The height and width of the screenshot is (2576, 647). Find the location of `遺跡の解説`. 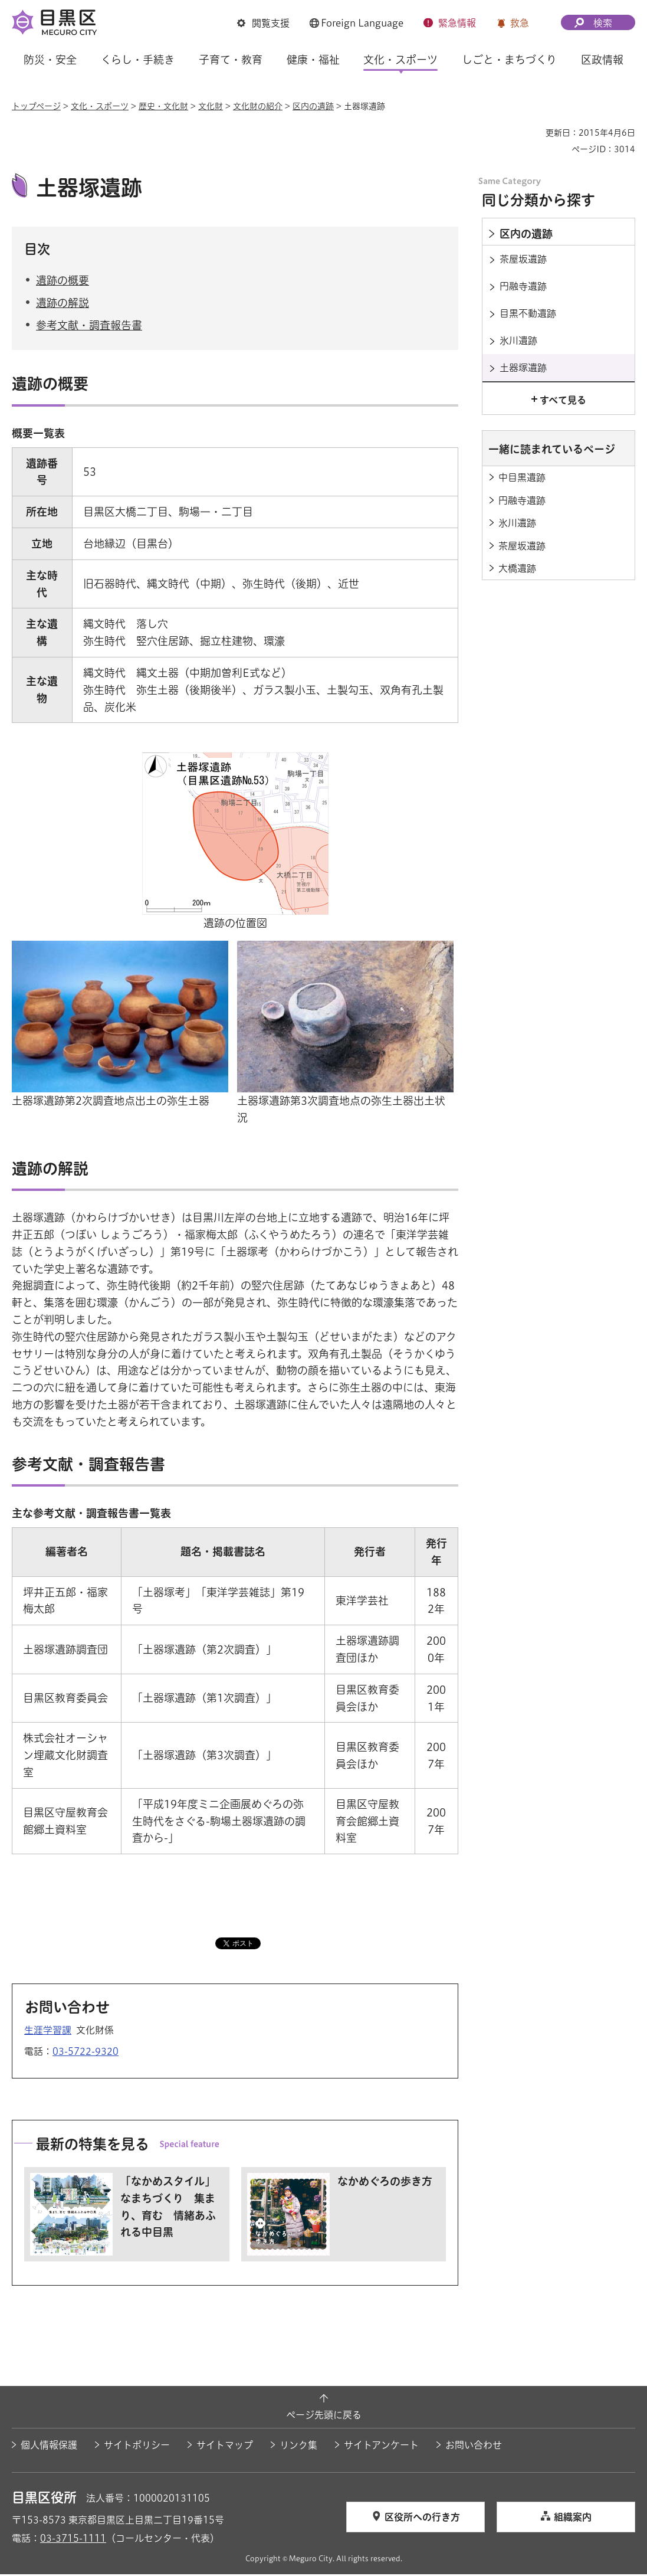

遺跡の解説 is located at coordinates (62, 304).